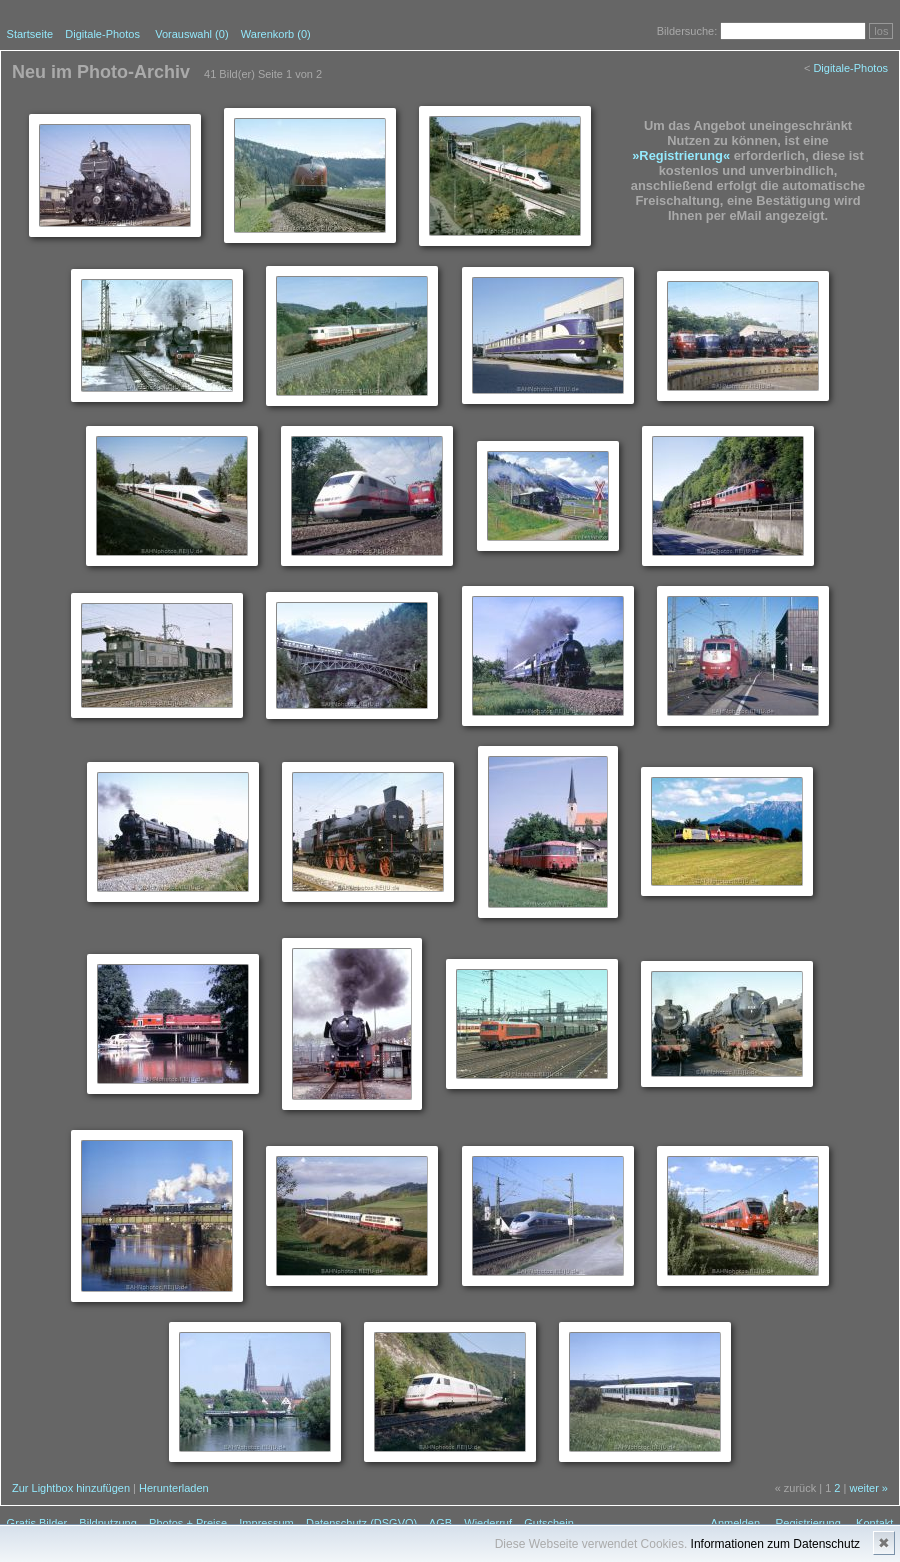 Image resolution: width=900 pixels, height=1562 pixels. What do you see at coordinates (775, 1544) in the screenshot?
I see `Informationen zum Datenschutz` at bounding box center [775, 1544].